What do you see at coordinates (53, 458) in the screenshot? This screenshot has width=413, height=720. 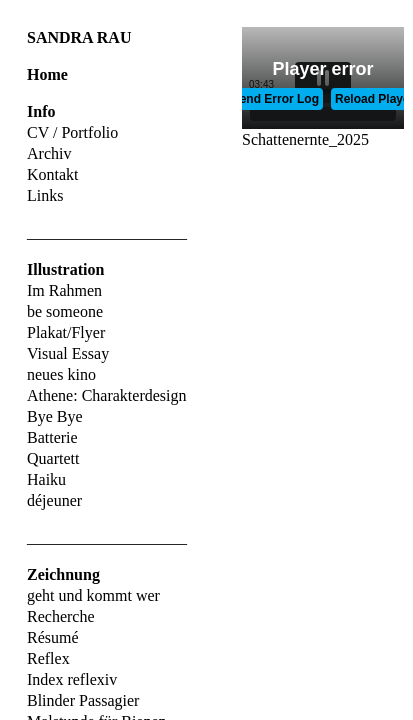 I see `Quartett` at bounding box center [53, 458].